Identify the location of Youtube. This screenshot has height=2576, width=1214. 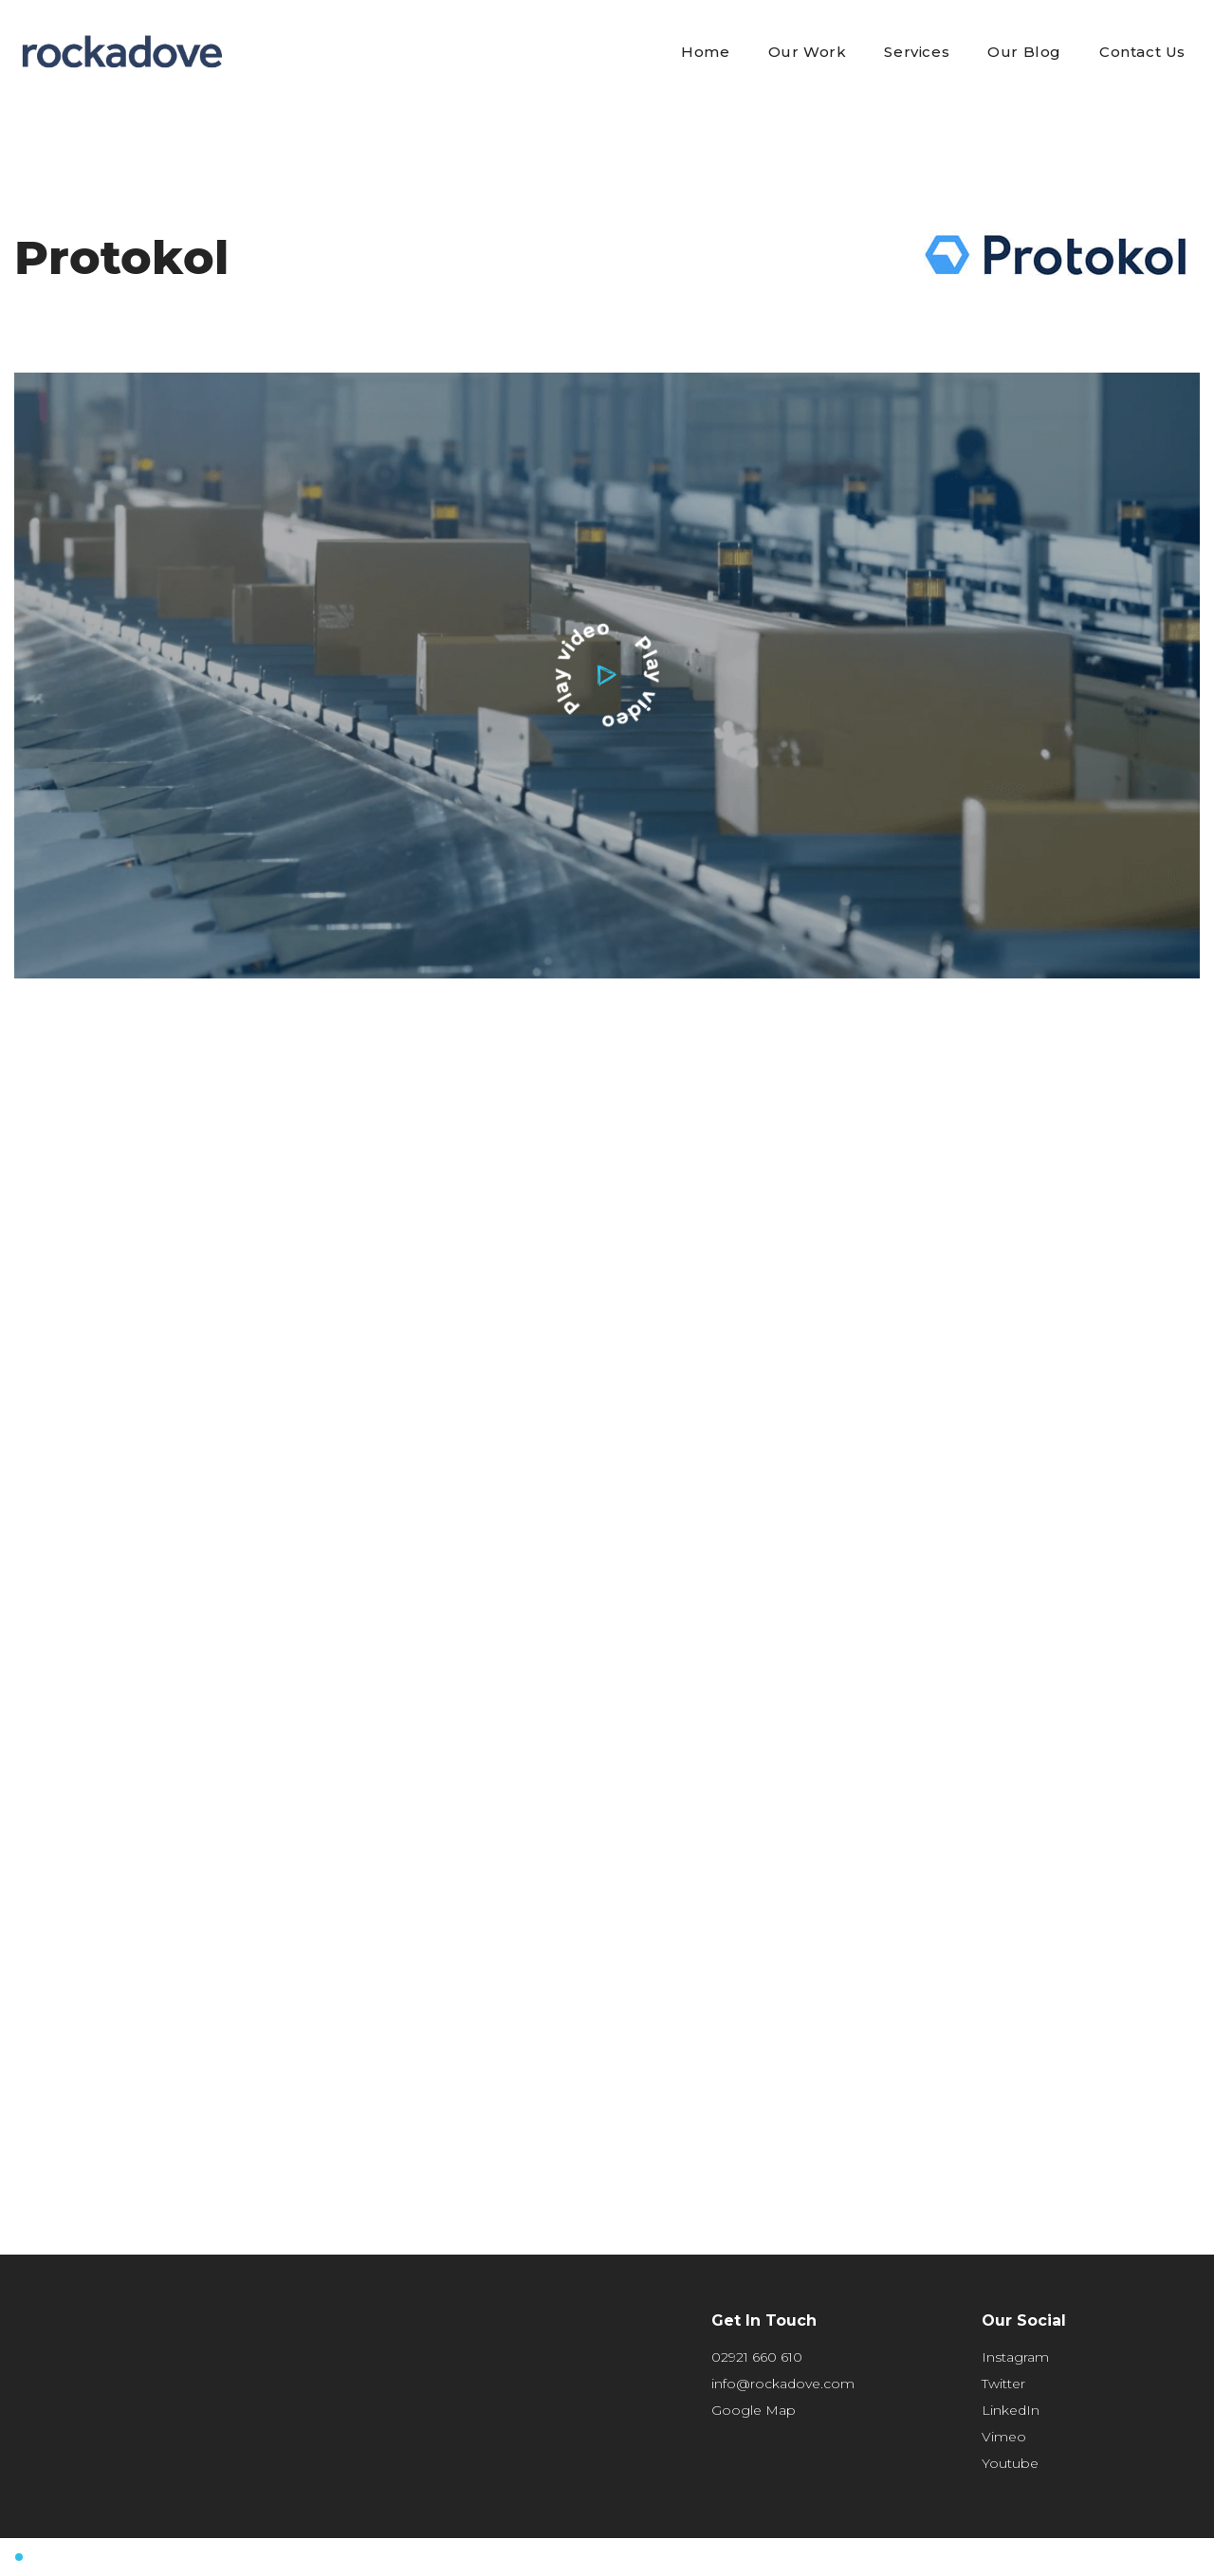
(1010, 2463).